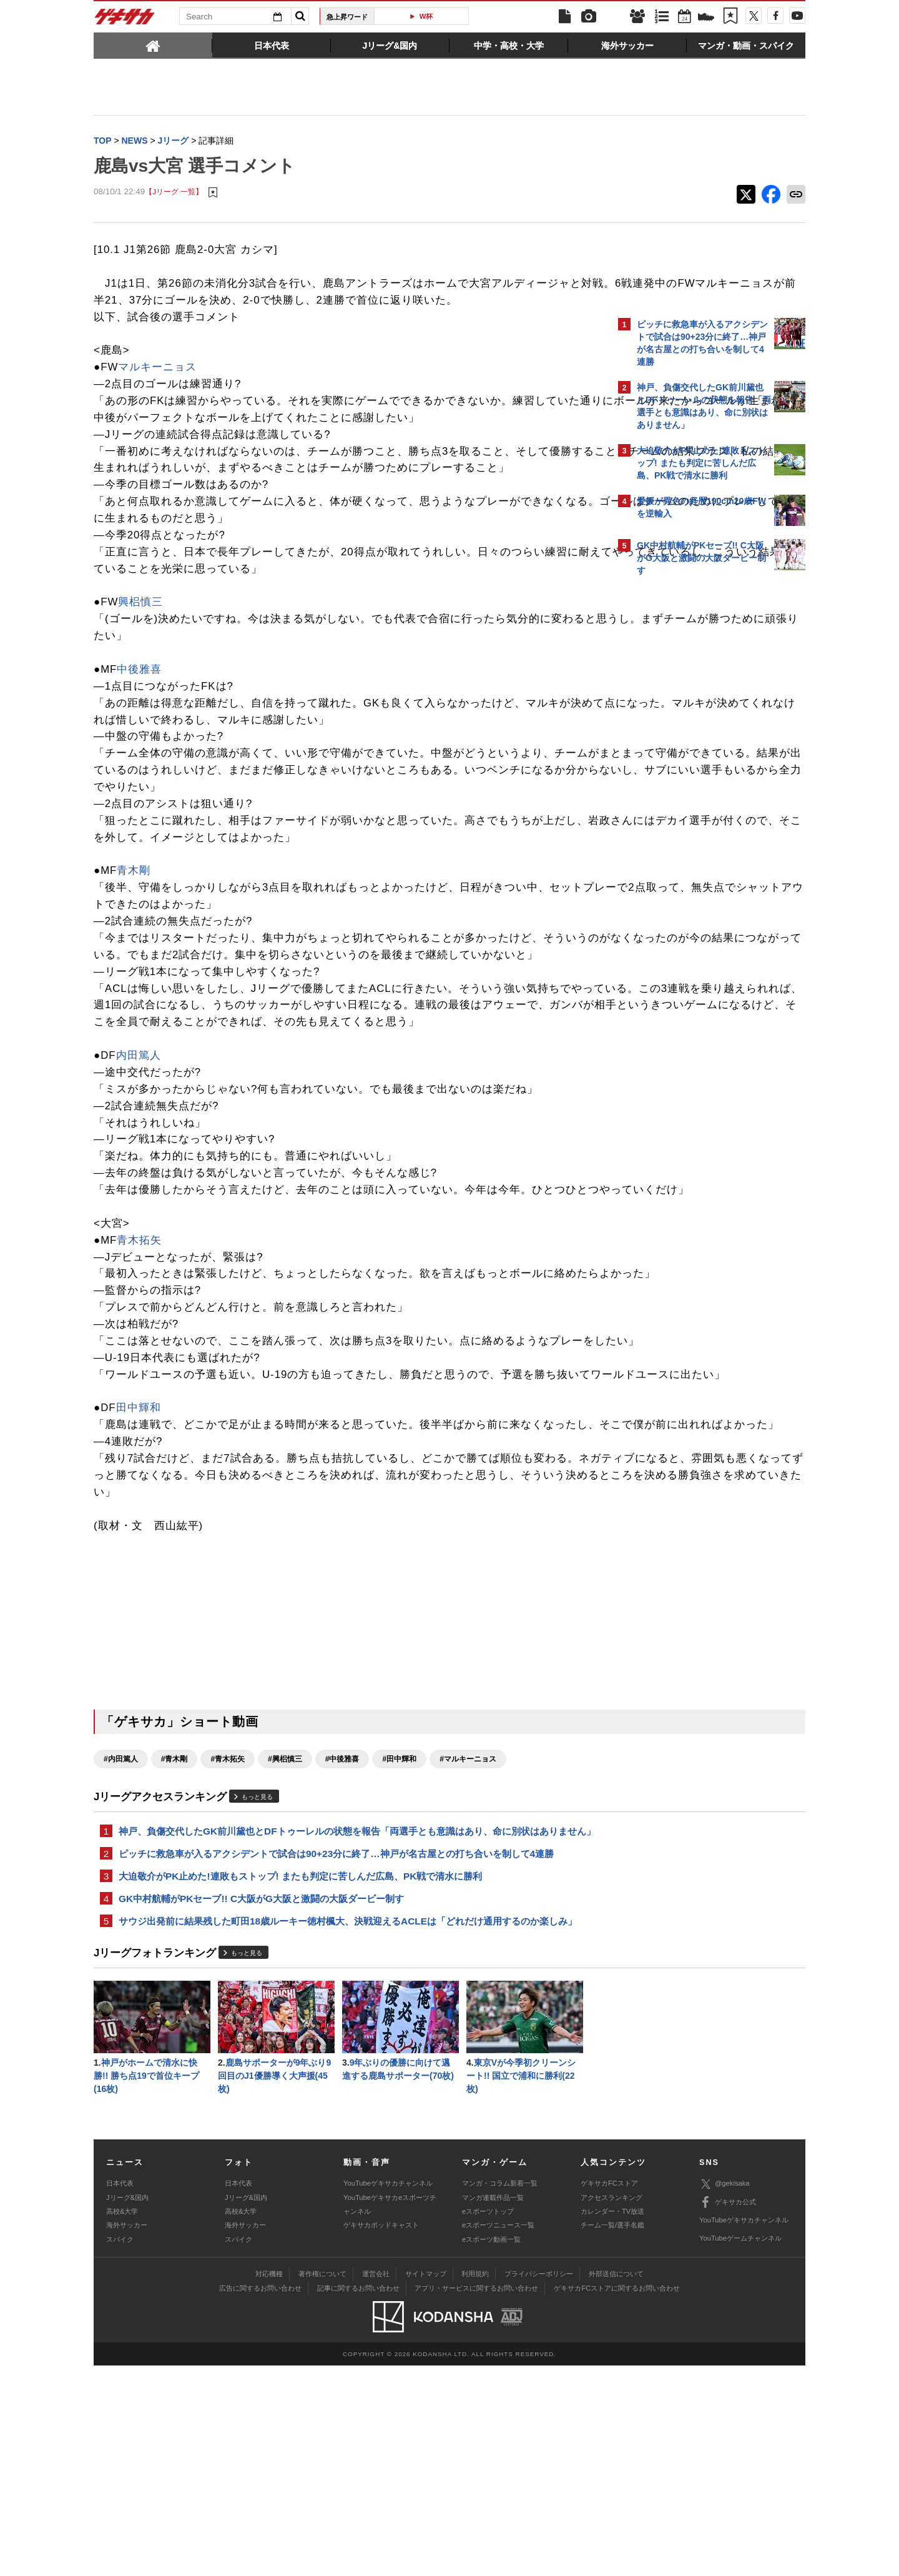 This screenshot has height=2576, width=899. Describe the element at coordinates (616, 2483) in the screenshot. I see `外部送信について` at that location.